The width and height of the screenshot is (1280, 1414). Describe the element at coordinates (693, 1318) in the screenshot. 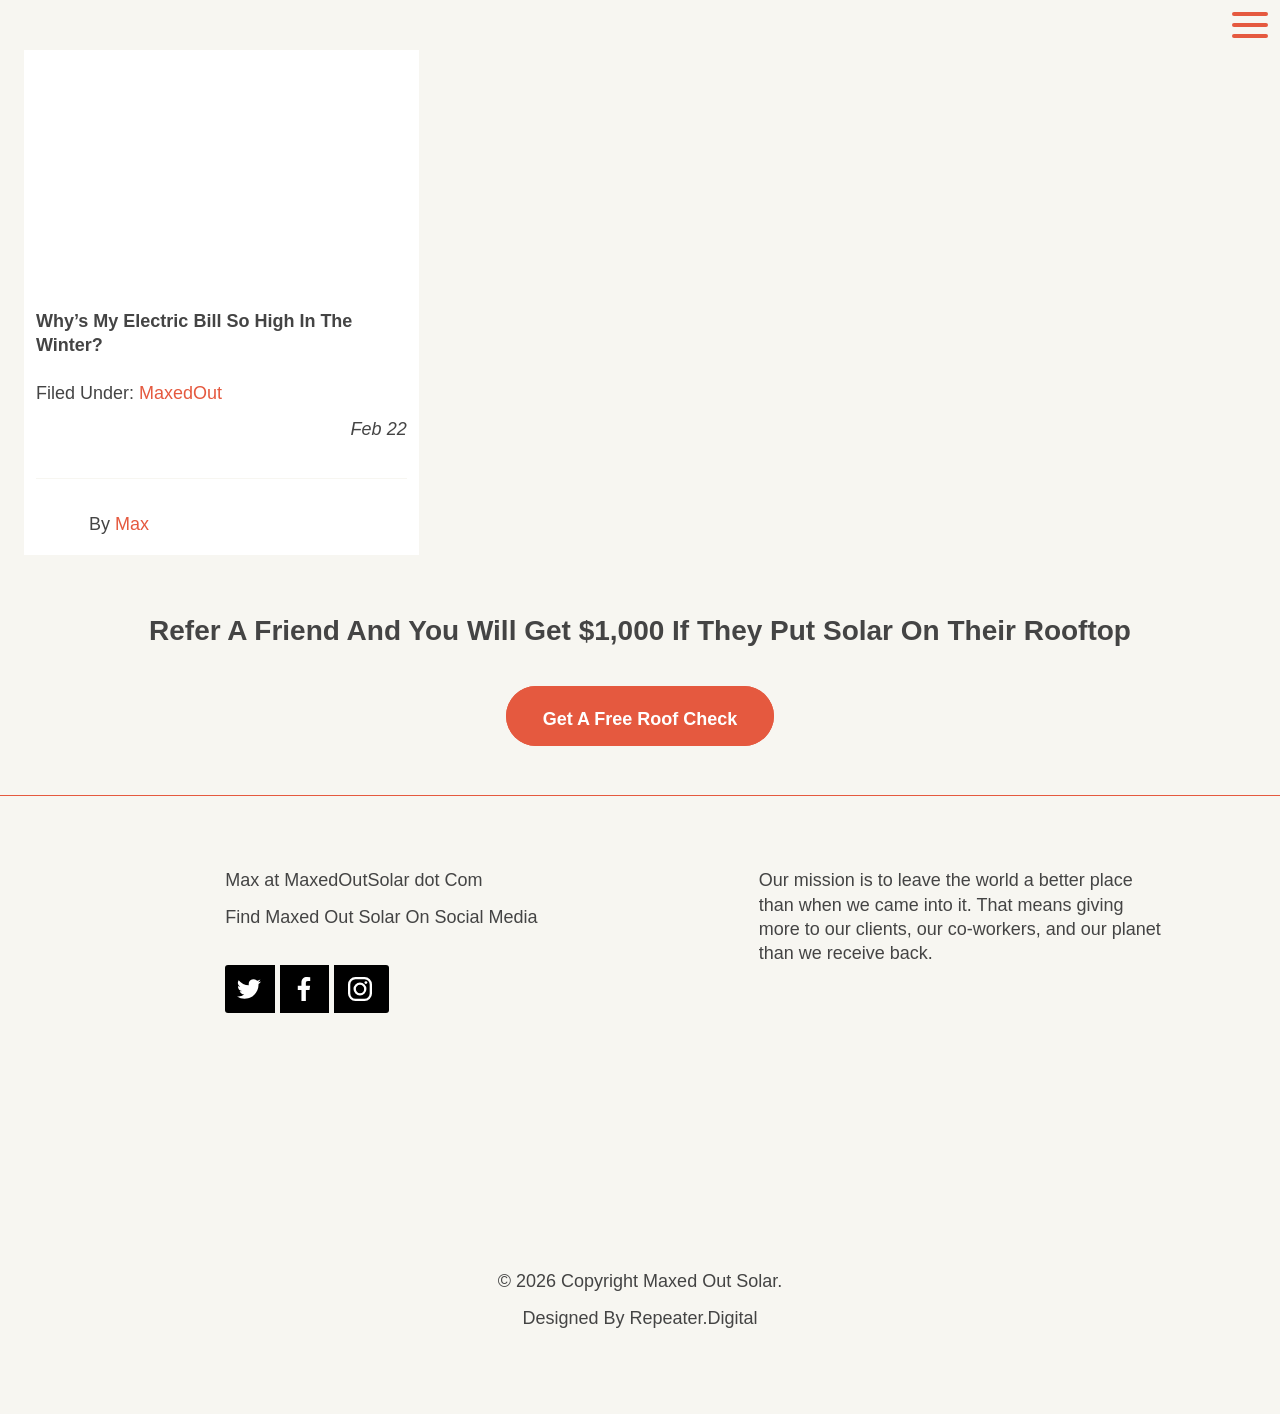

I see `Repeater.Digital` at that location.